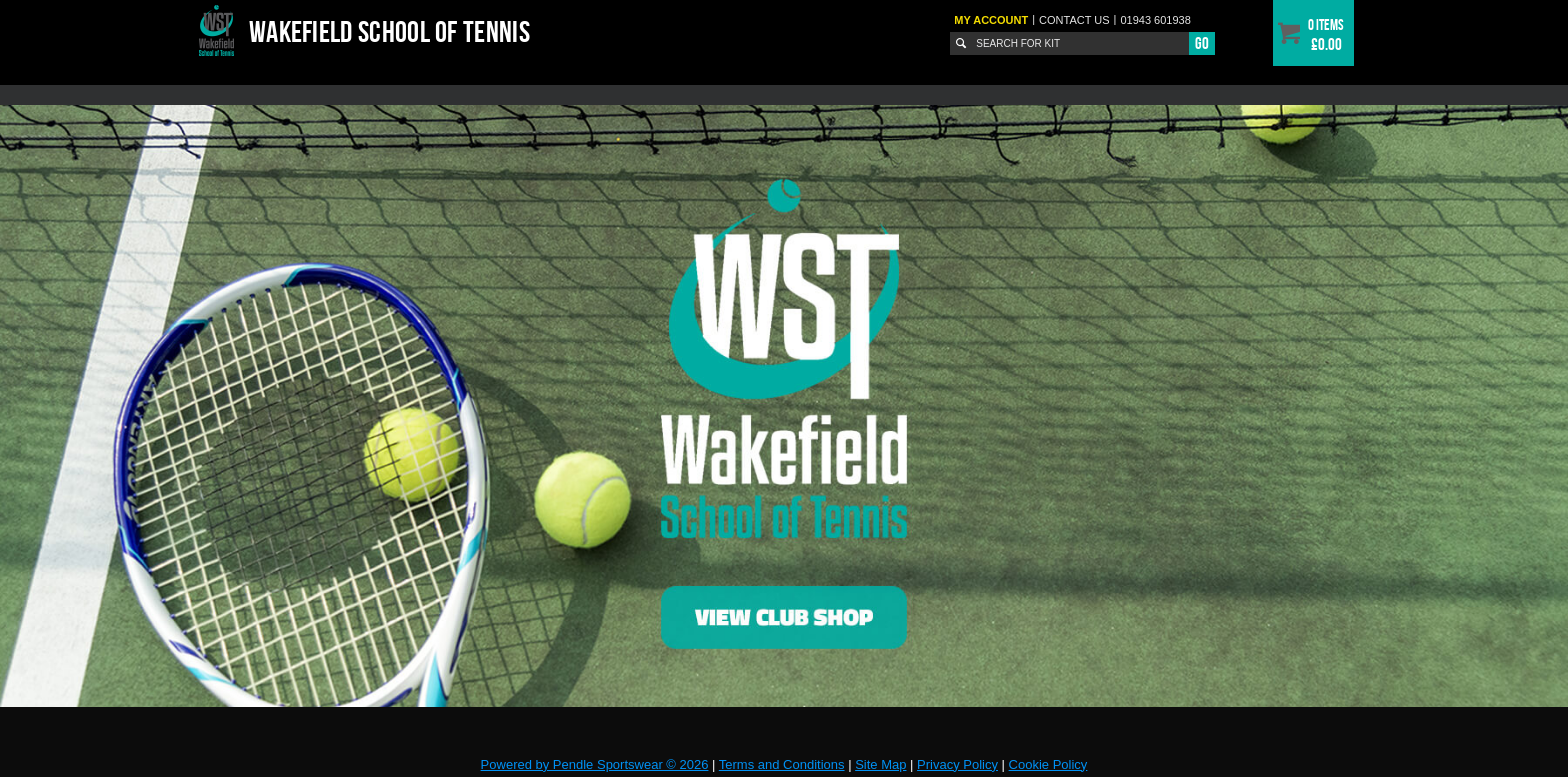  I want to click on 01943 601938, so click(1155, 20).